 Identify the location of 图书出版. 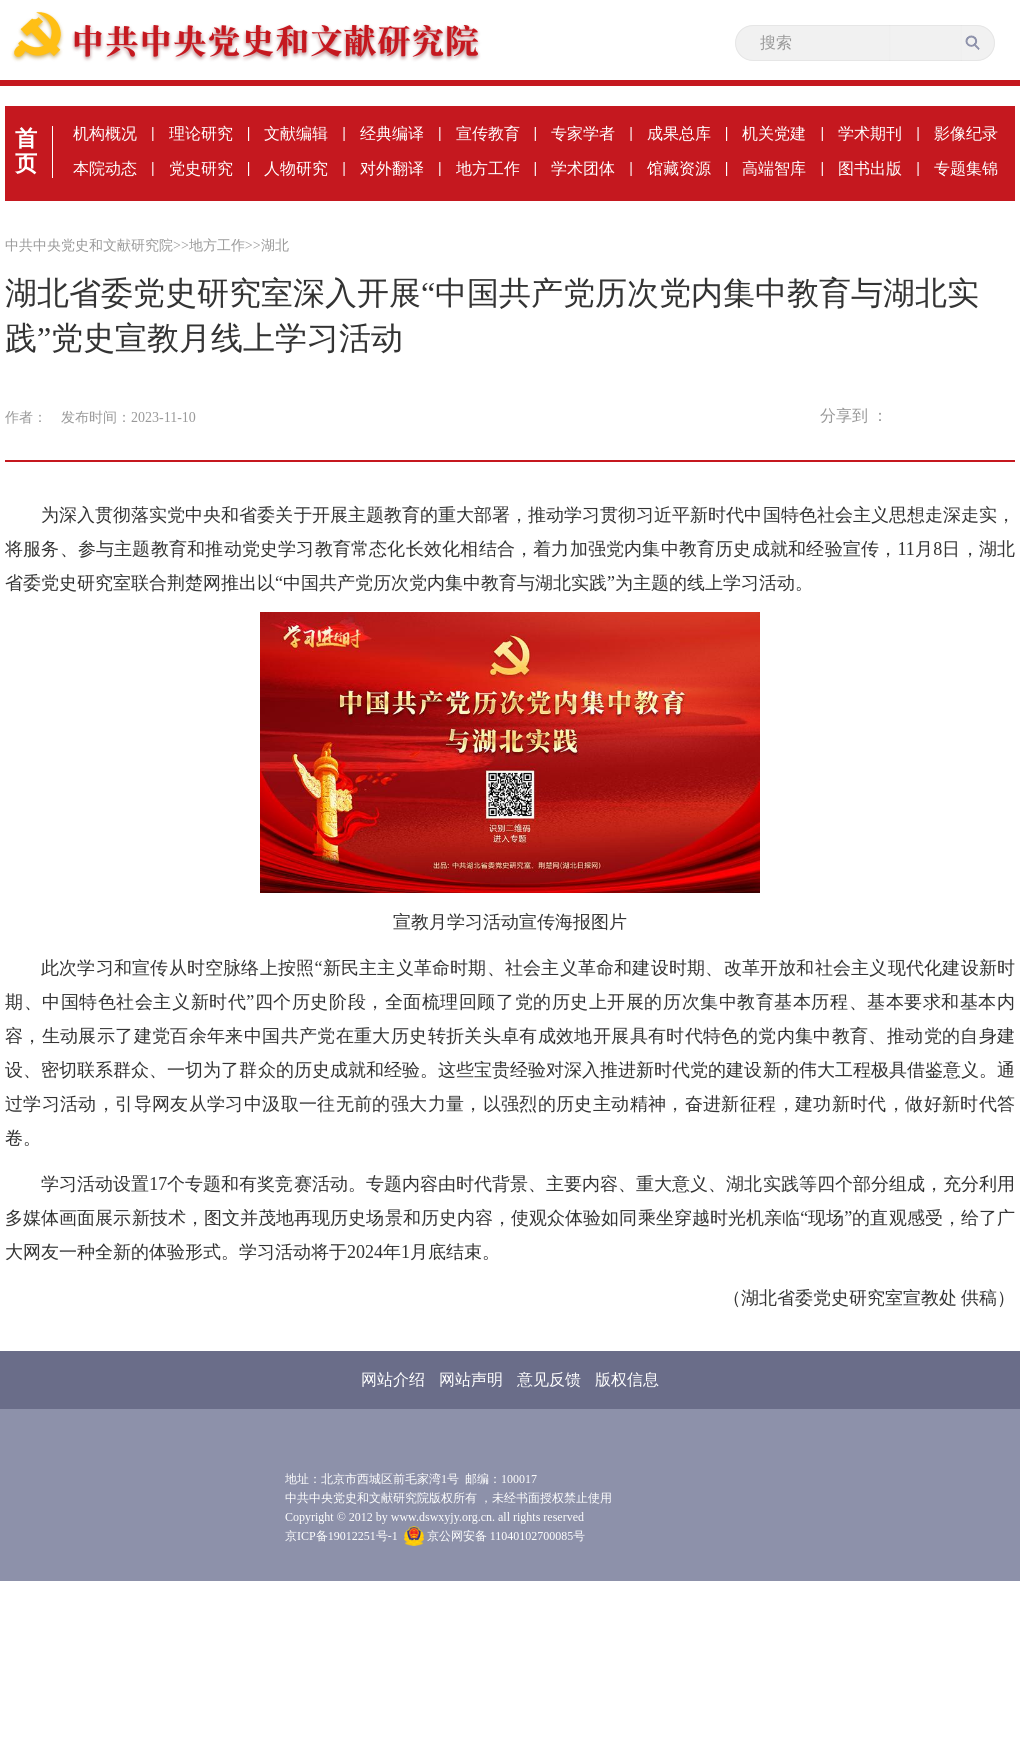
(870, 168).